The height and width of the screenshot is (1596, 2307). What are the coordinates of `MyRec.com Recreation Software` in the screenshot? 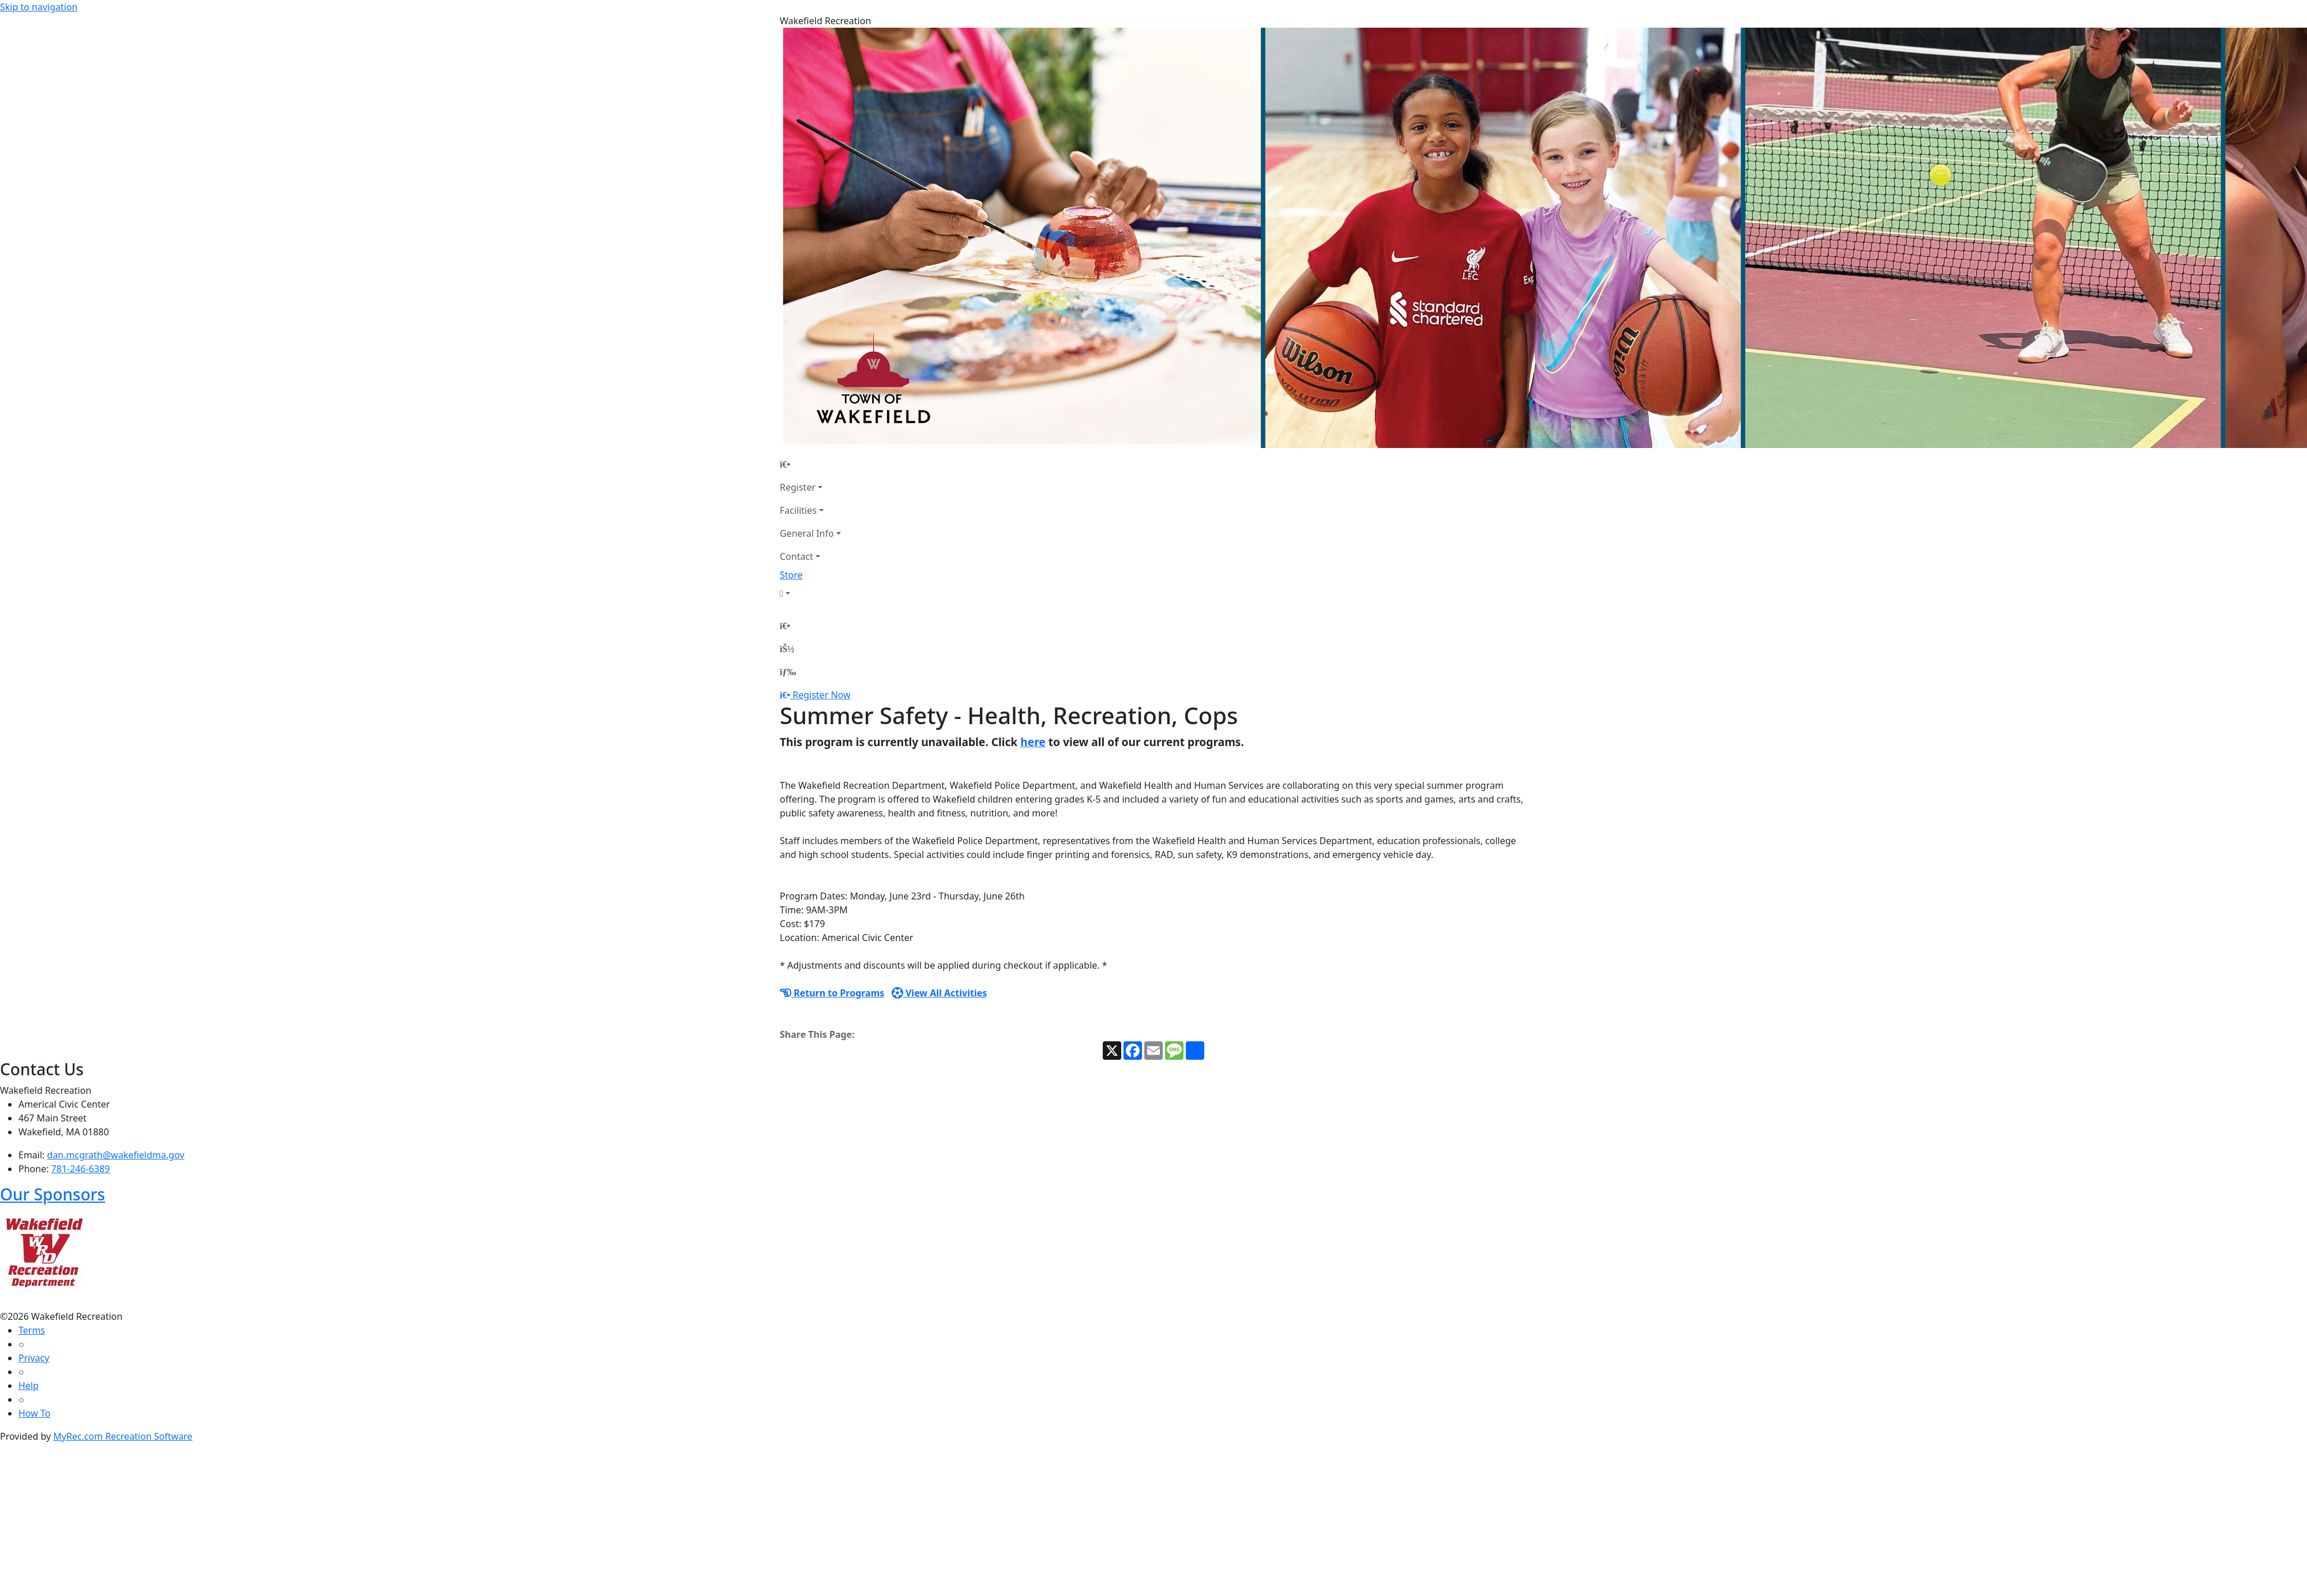 It's located at (122, 1436).